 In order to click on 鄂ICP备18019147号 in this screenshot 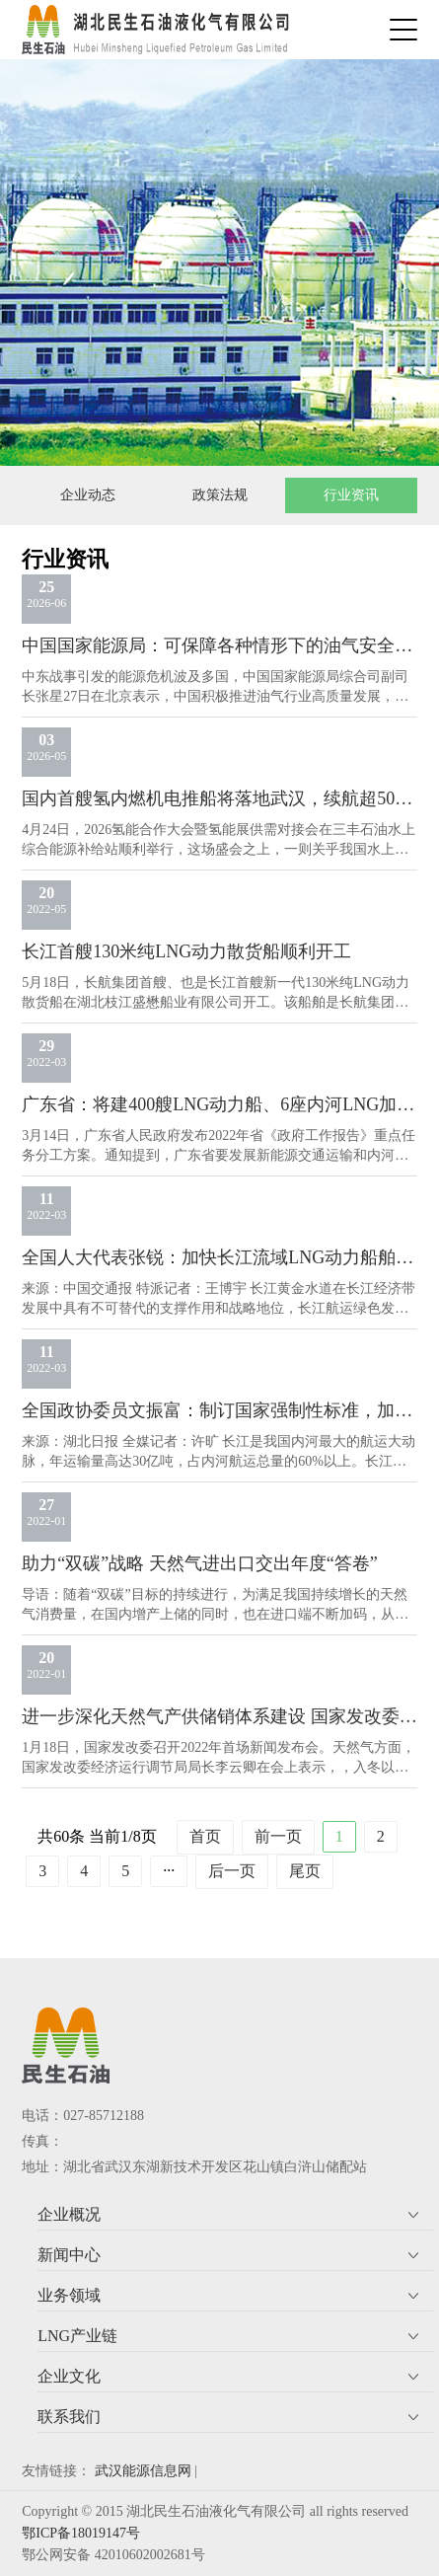, I will do `click(81, 2533)`.